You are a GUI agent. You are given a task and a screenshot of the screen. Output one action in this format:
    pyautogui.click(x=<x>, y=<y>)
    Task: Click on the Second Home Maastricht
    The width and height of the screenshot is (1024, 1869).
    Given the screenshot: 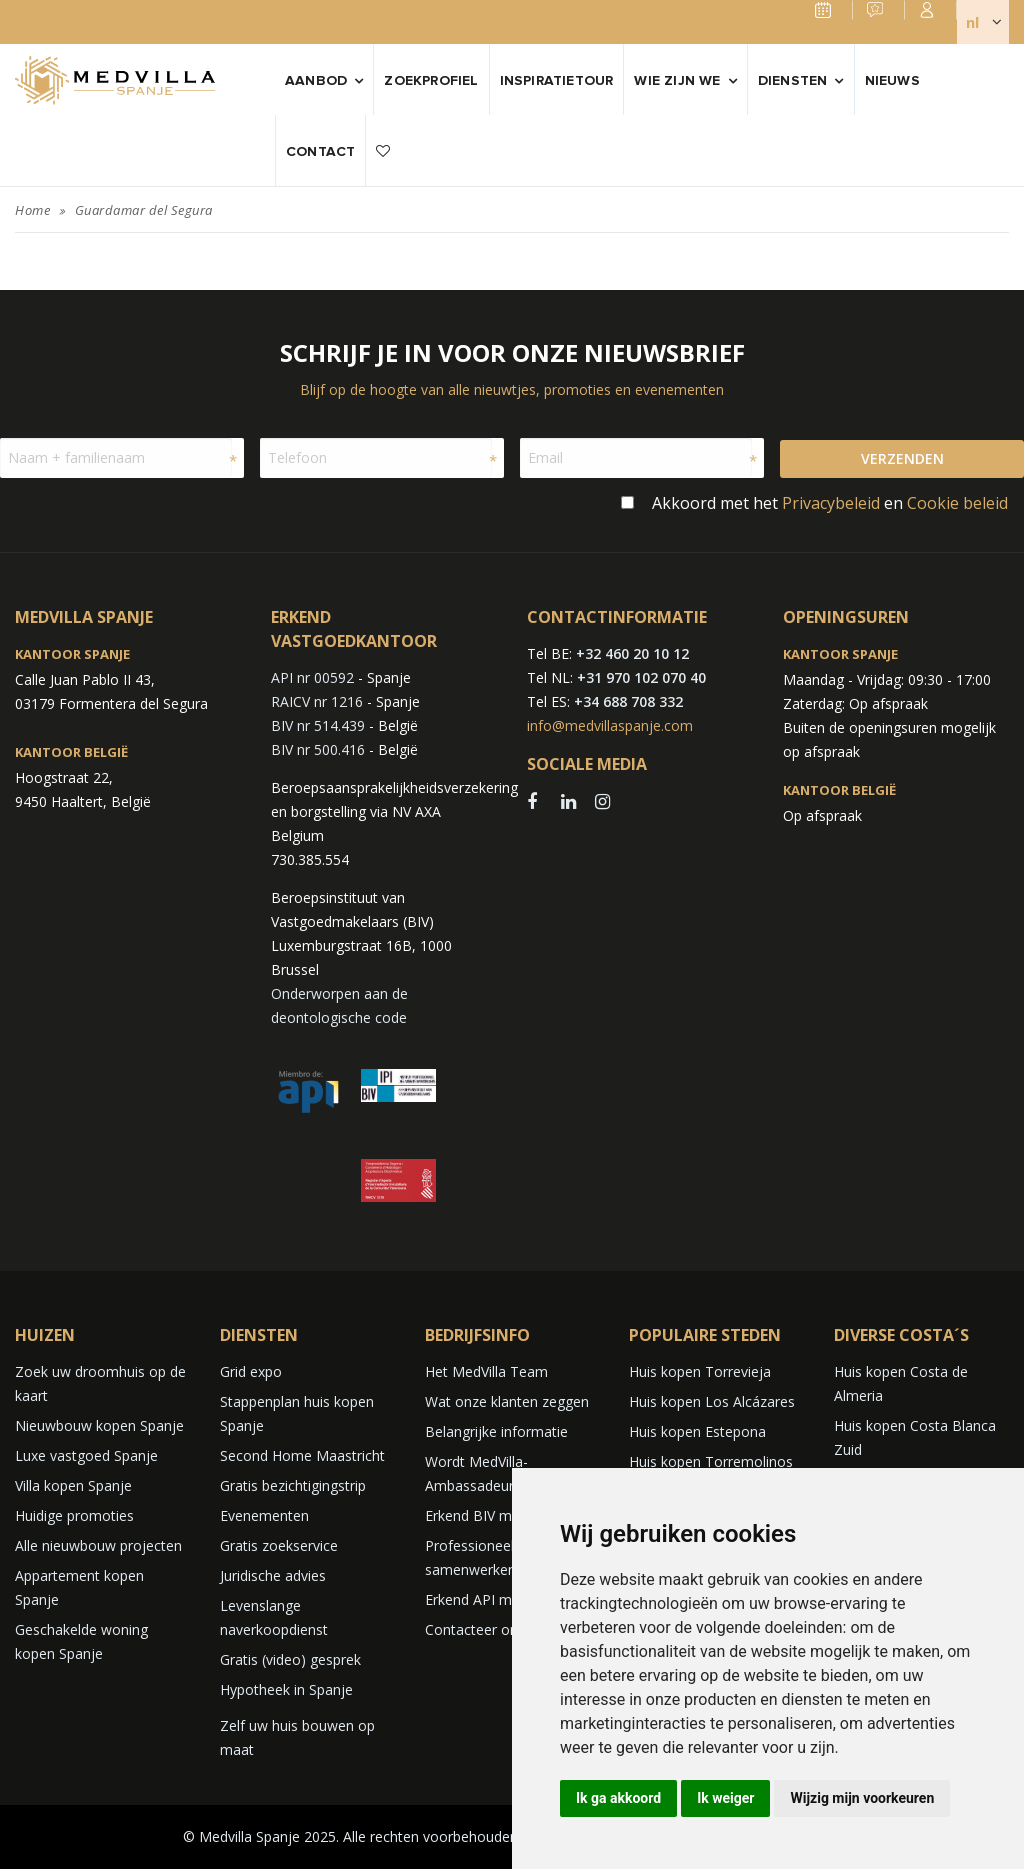 What is the action you would take?
    pyautogui.click(x=302, y=1455)
    